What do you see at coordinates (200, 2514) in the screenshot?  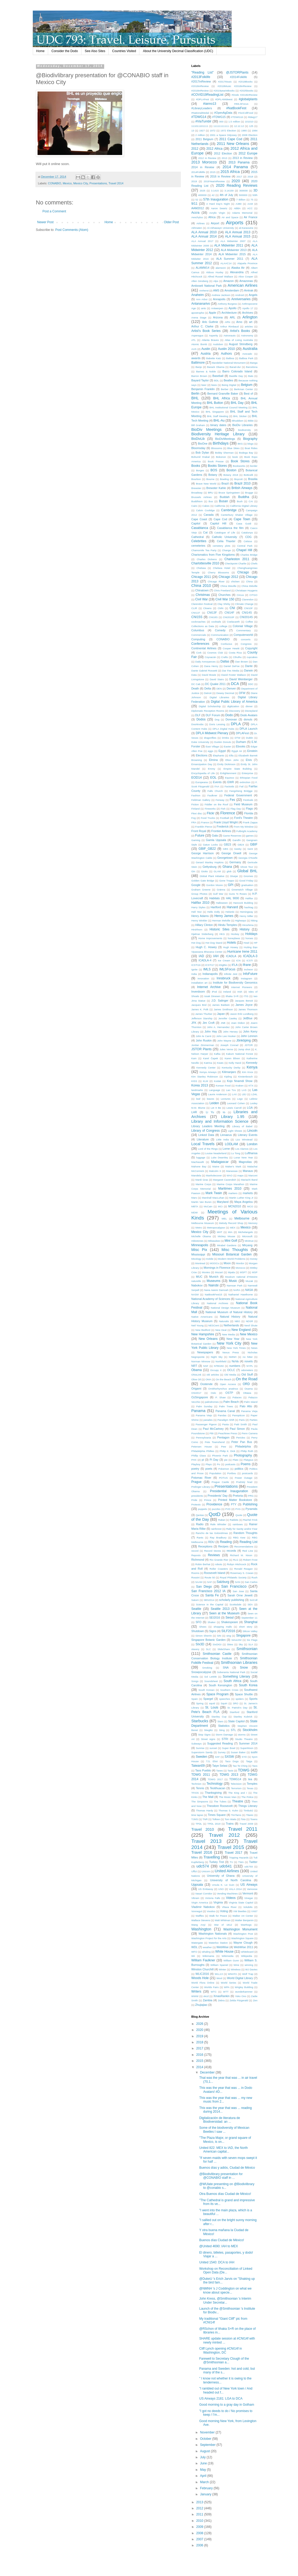 I see `2011` at bounding box center [200, 2514].